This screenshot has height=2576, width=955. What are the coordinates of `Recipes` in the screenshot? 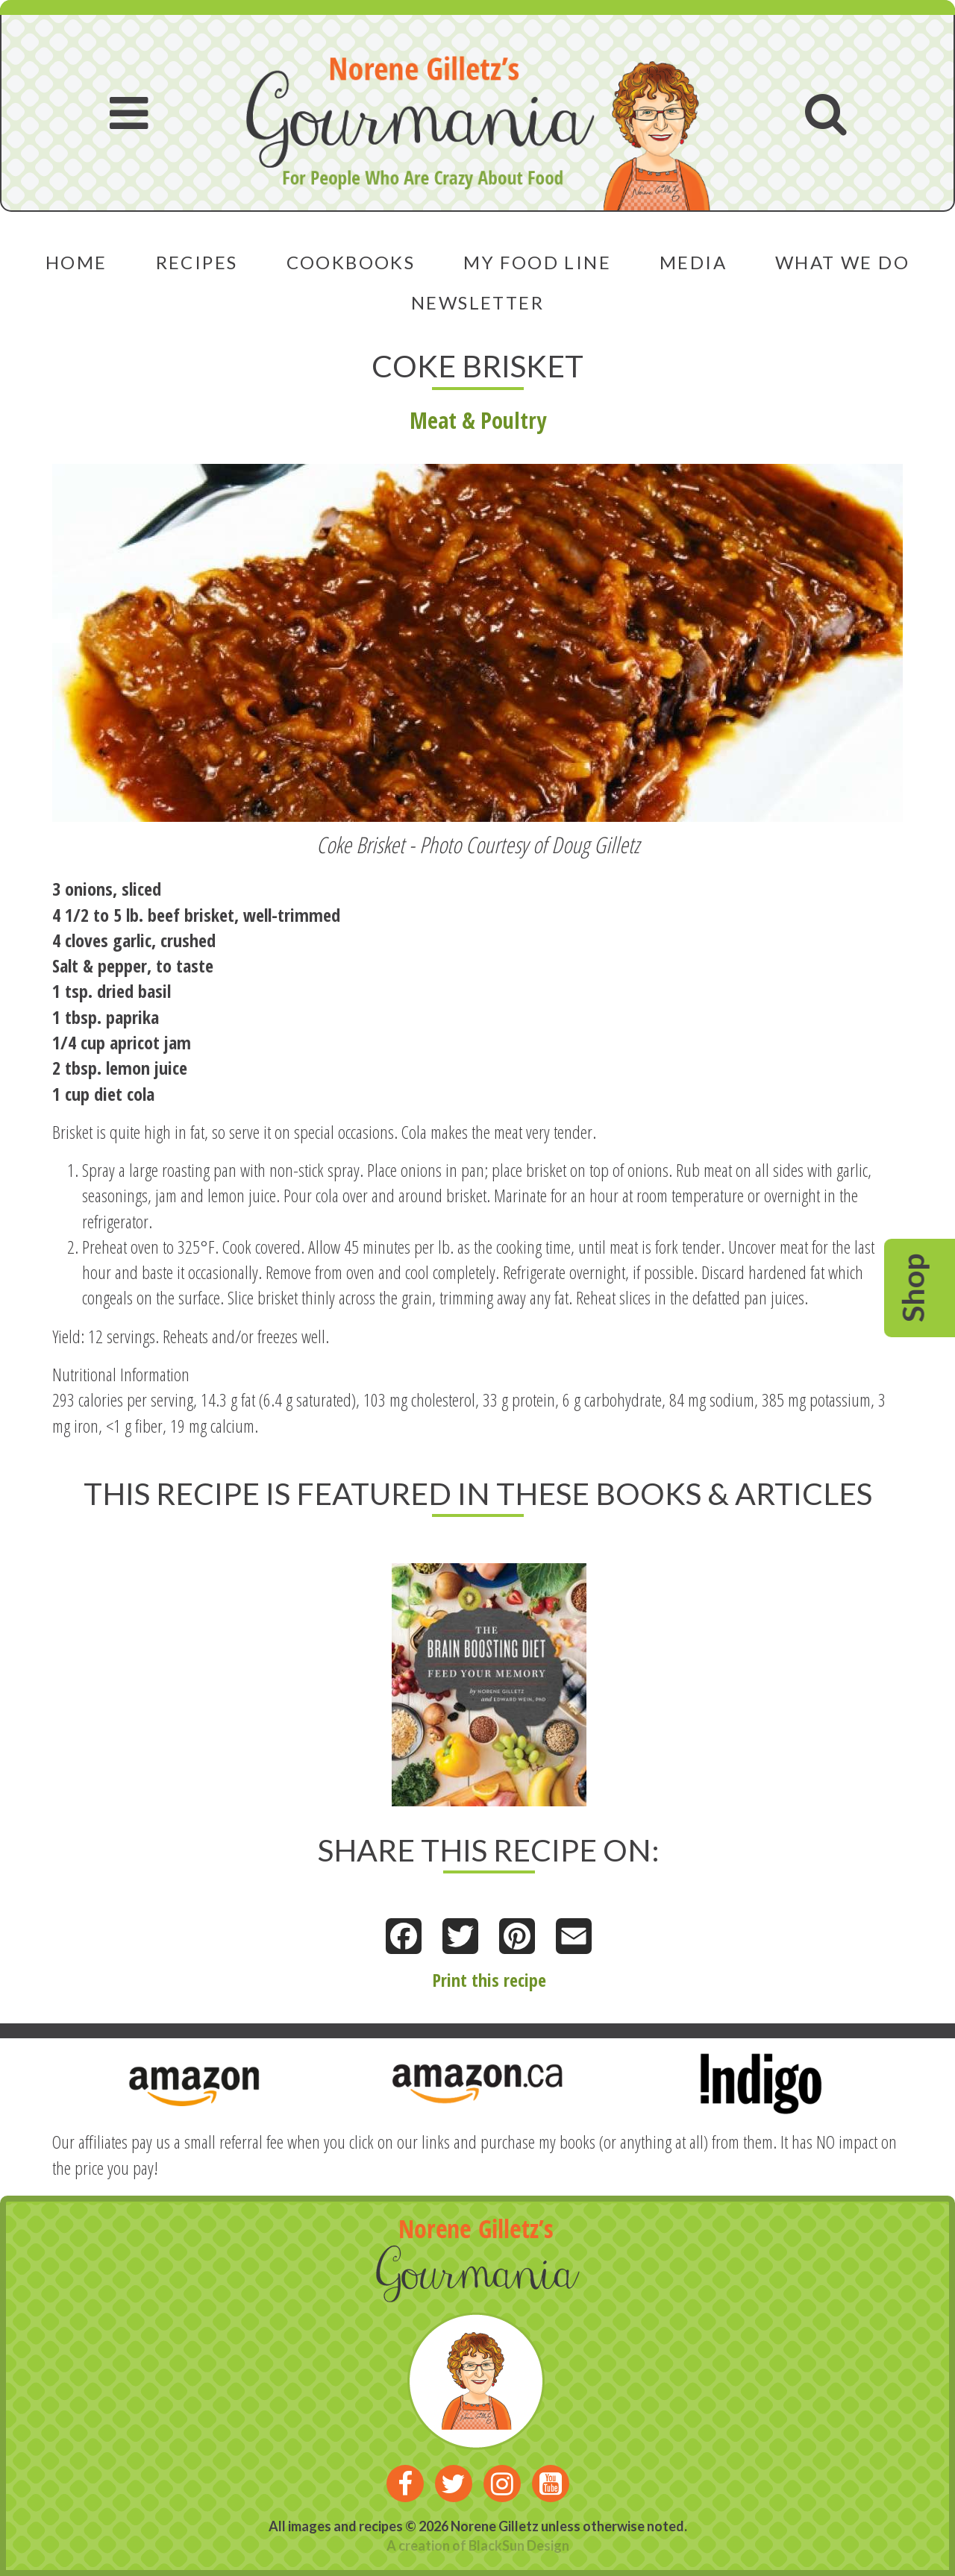 It's located at (197, 262).